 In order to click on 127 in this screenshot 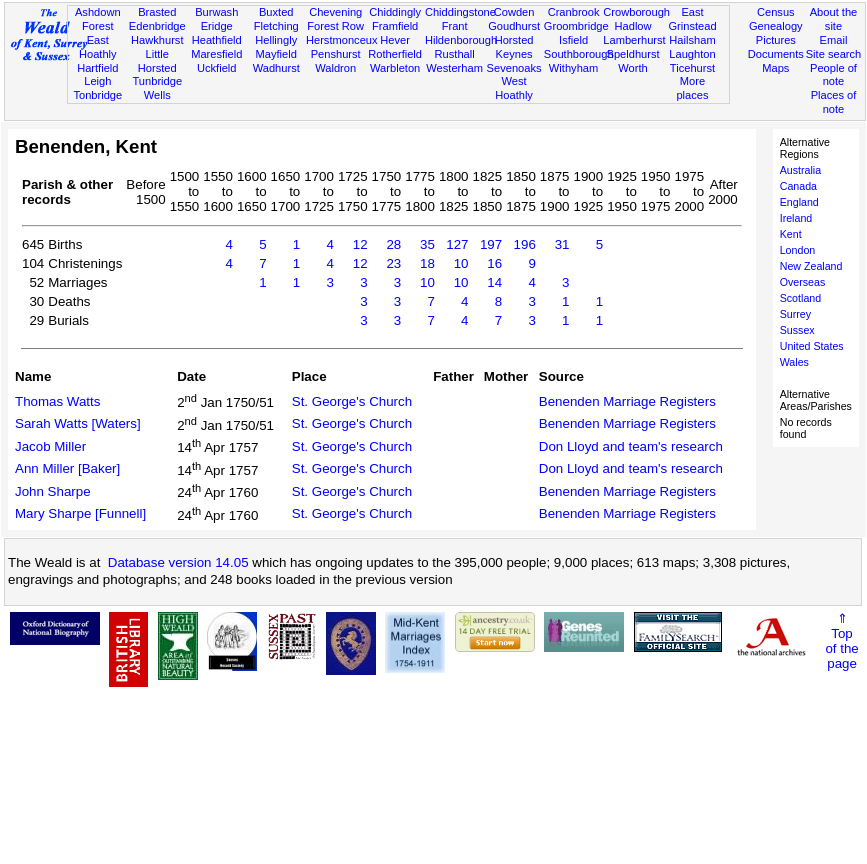, I will do `click(457, 244)`.